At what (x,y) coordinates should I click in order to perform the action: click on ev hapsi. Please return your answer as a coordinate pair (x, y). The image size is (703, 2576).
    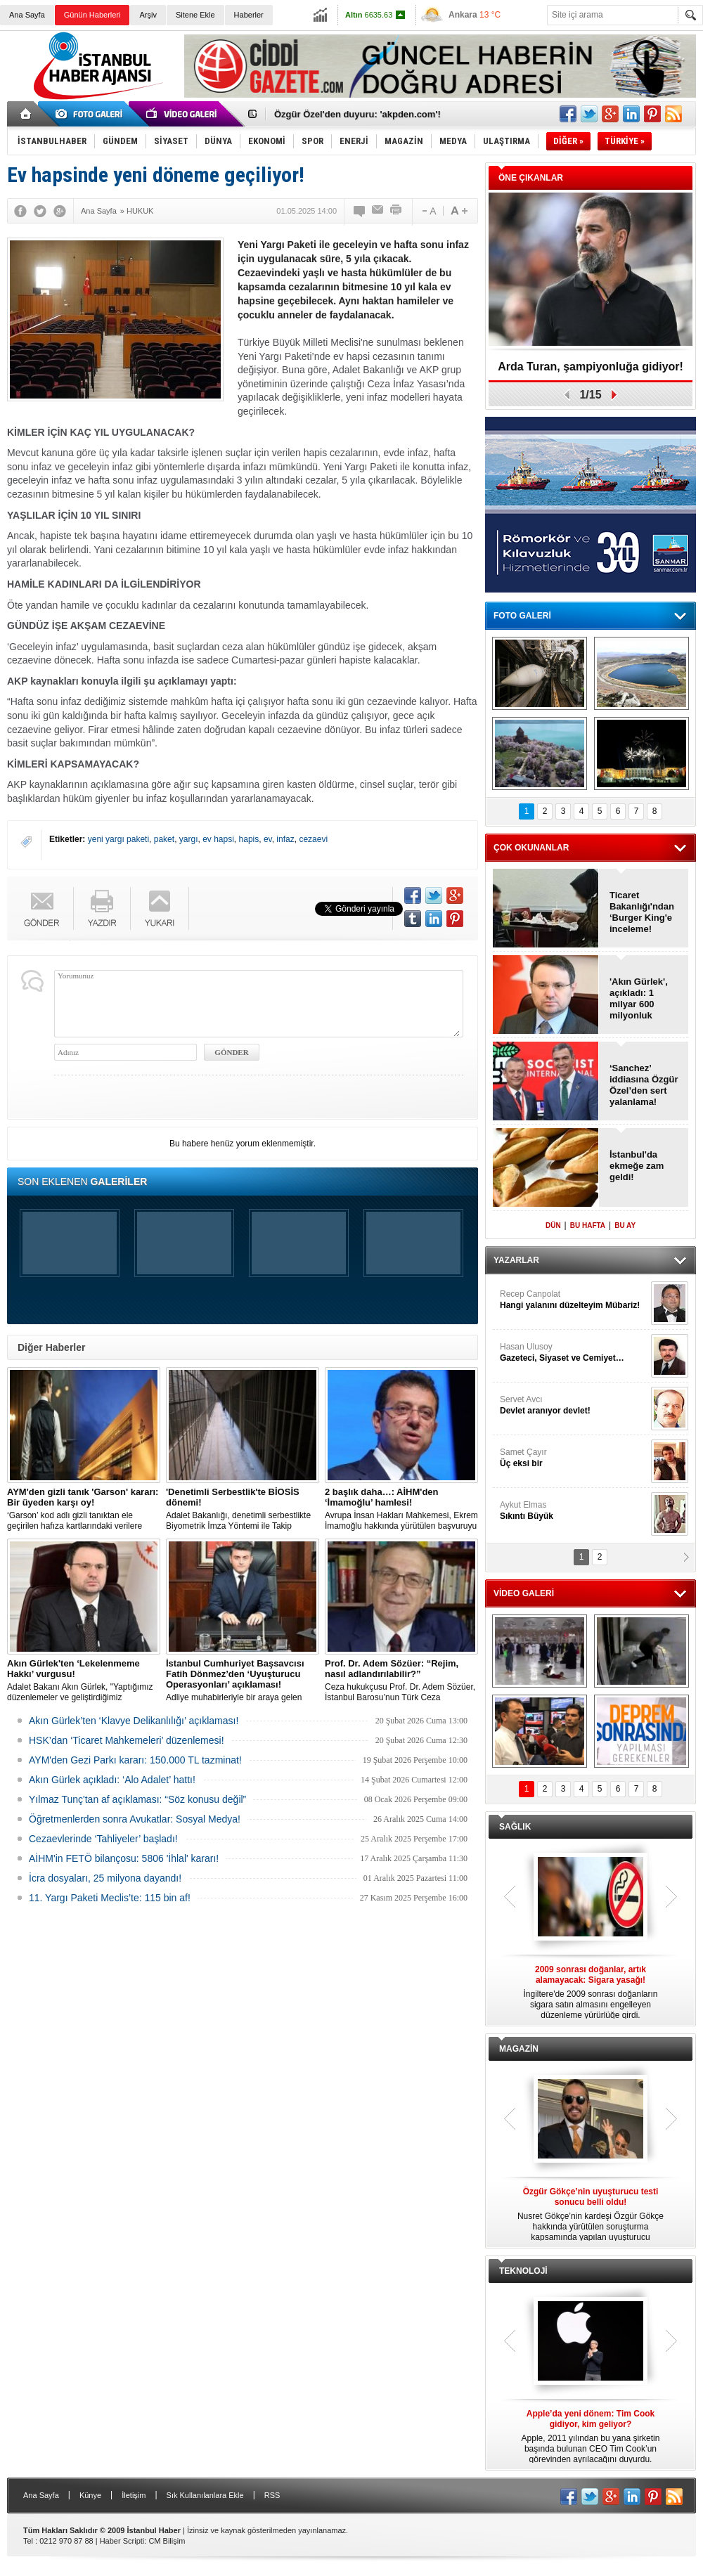
    Looking at the image, I should click on (218, 839).